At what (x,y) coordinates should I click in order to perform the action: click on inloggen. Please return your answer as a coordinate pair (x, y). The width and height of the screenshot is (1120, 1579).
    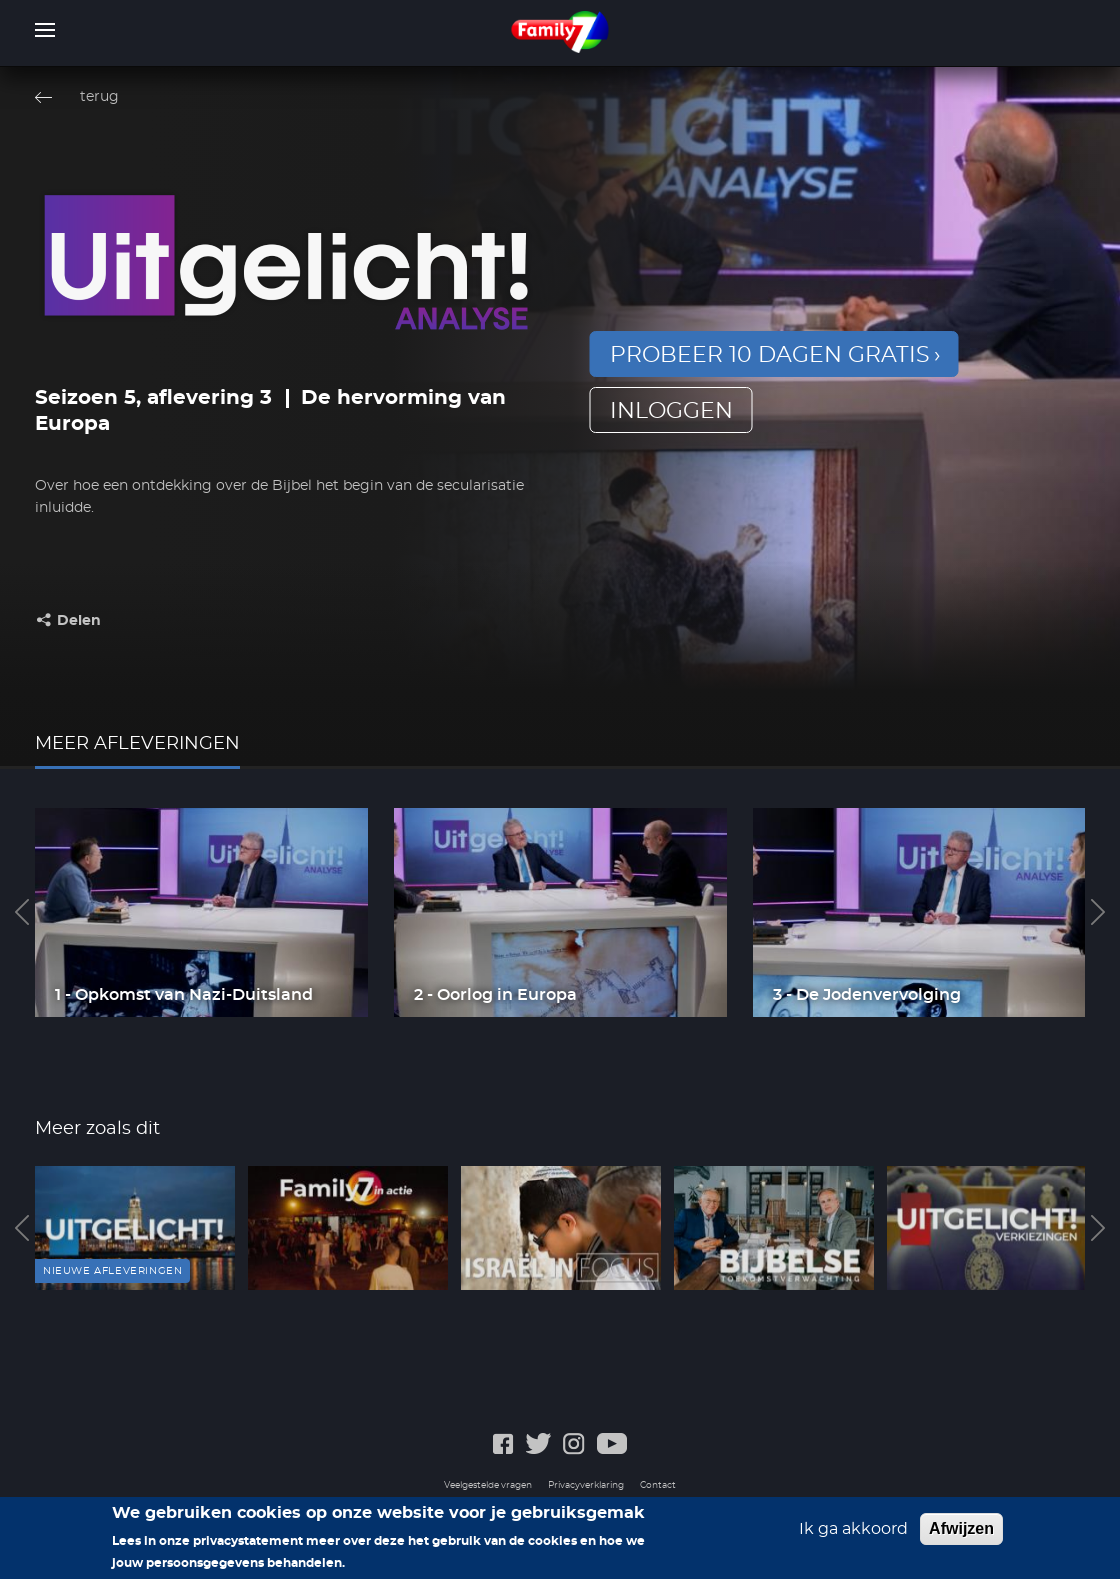
    Looking at the image, I should click on (671, 411).